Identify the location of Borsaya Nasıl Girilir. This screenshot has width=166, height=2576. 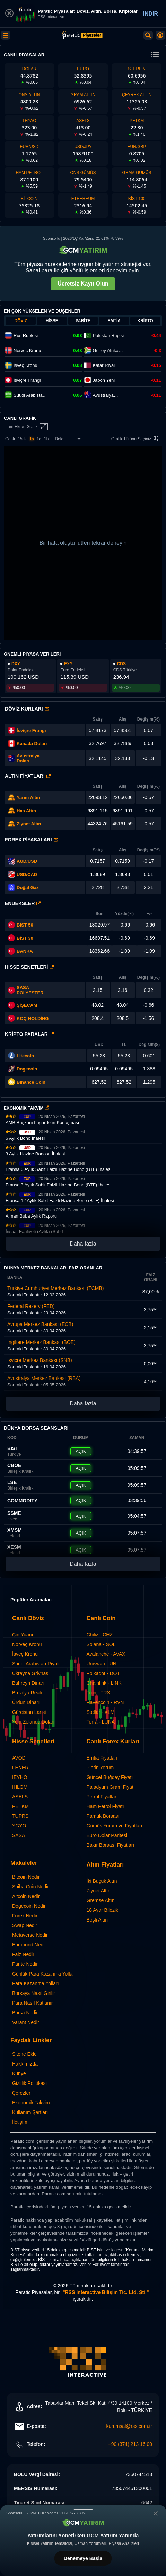
(33, 1993).